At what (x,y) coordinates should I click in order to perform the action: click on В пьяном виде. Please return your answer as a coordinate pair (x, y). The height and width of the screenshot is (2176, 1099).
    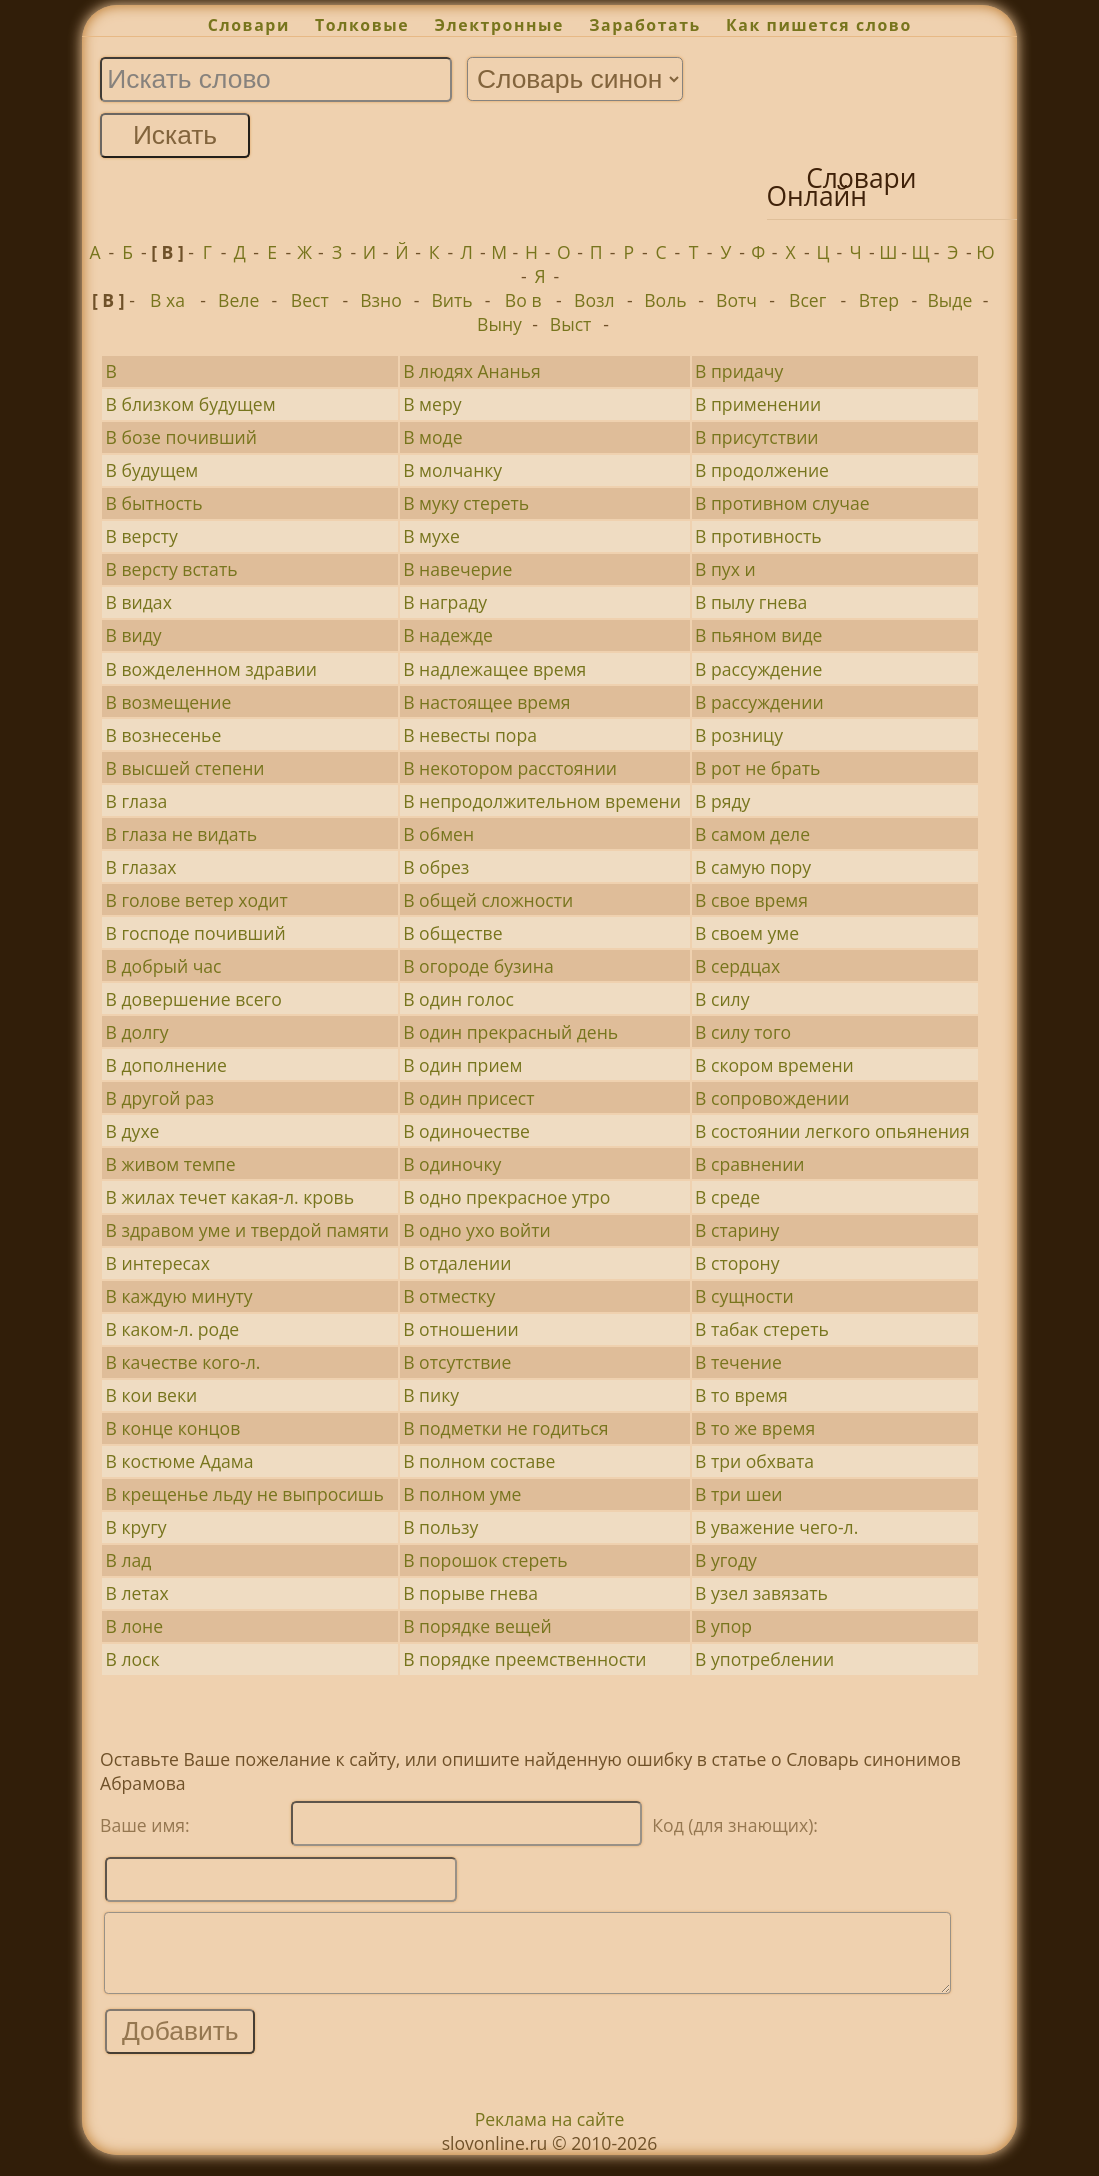
    Looking at the image, I should click on (758, 635).